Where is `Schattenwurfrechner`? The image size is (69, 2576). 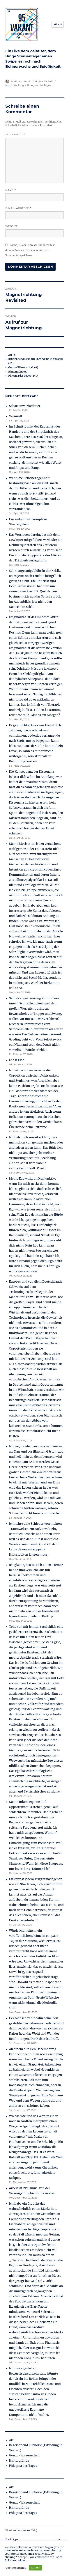 Schattenwurfrechner is located at coordinates (24, 406).